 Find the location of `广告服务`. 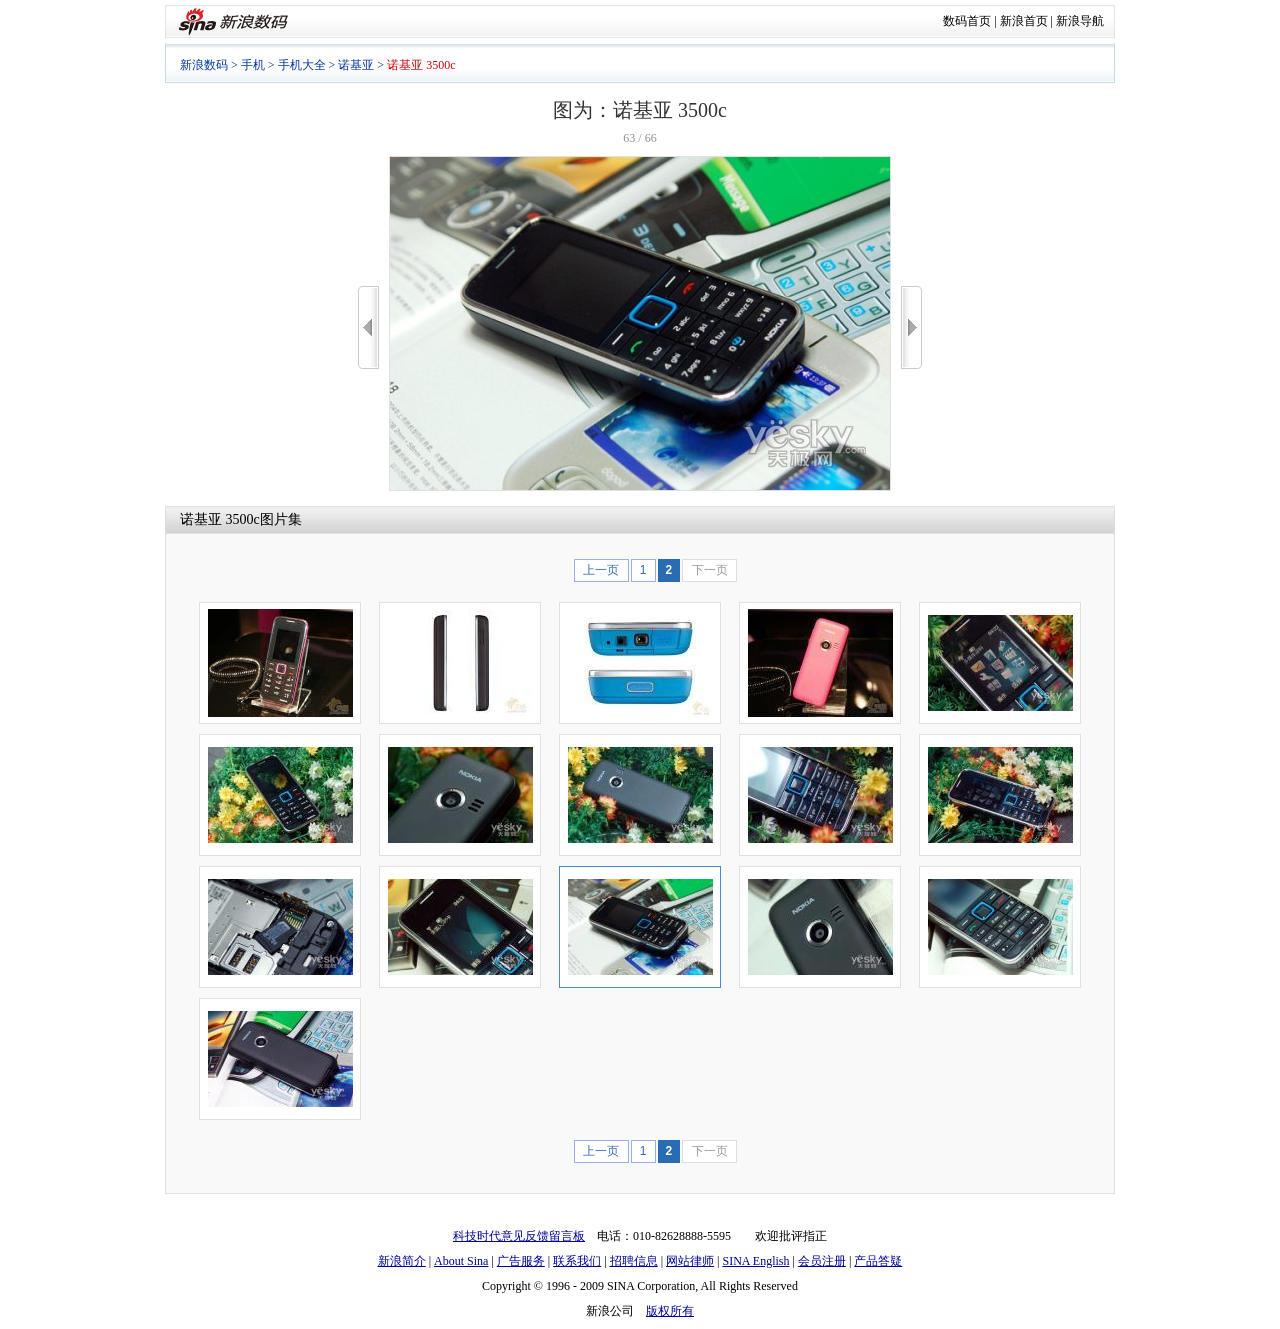

广告服务 is located at coordinates (521, 1261).